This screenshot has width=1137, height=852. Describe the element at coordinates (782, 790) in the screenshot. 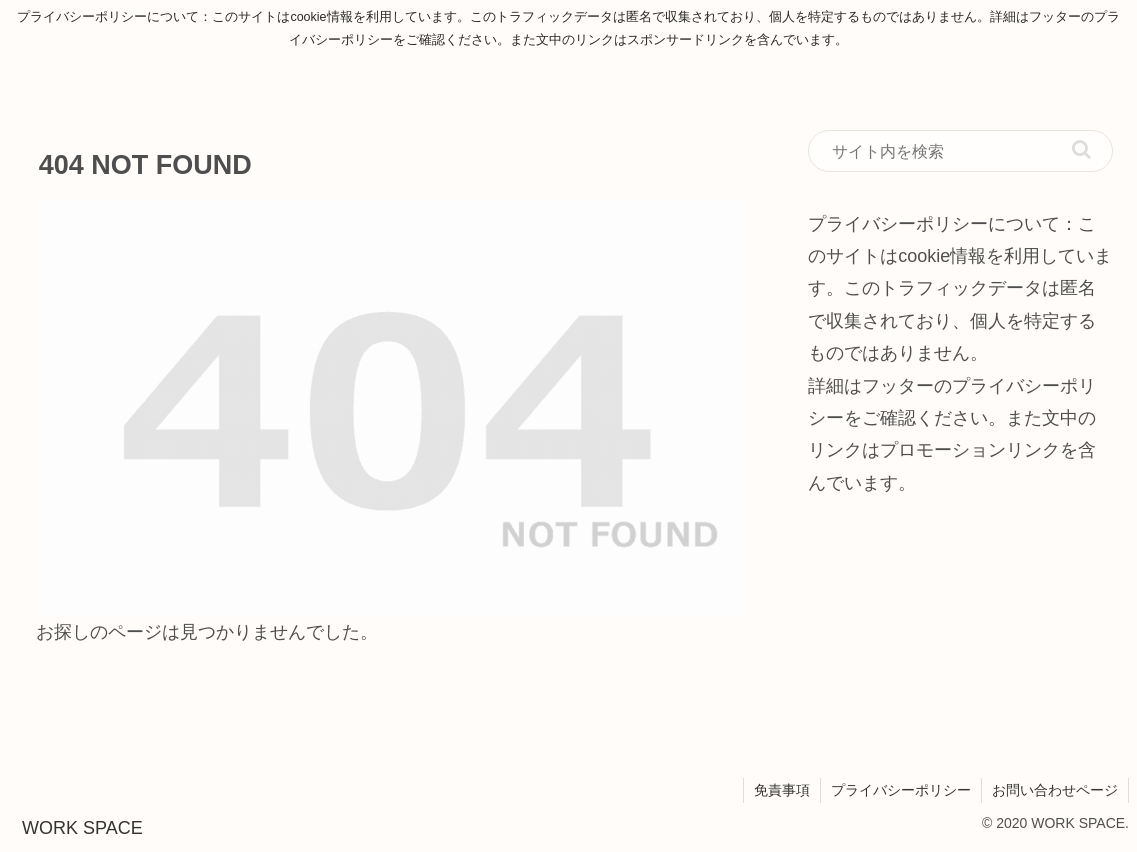

I see `免責事項` at that location.